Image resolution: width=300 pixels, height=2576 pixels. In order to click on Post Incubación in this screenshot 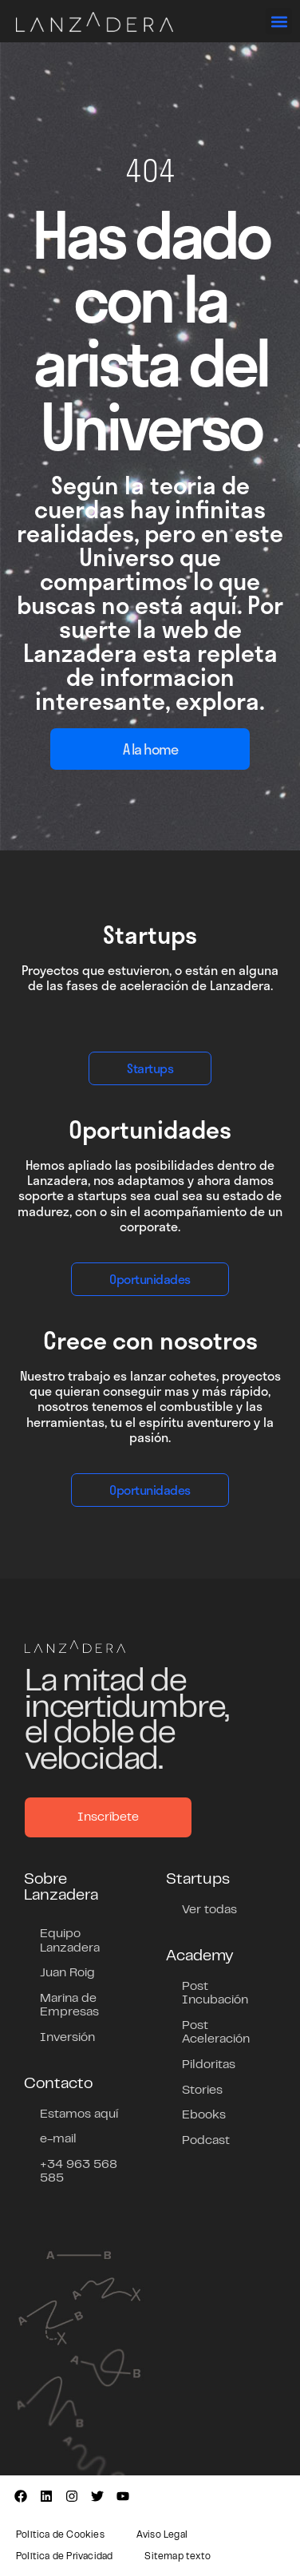, I will do `click(215, 1994)`.